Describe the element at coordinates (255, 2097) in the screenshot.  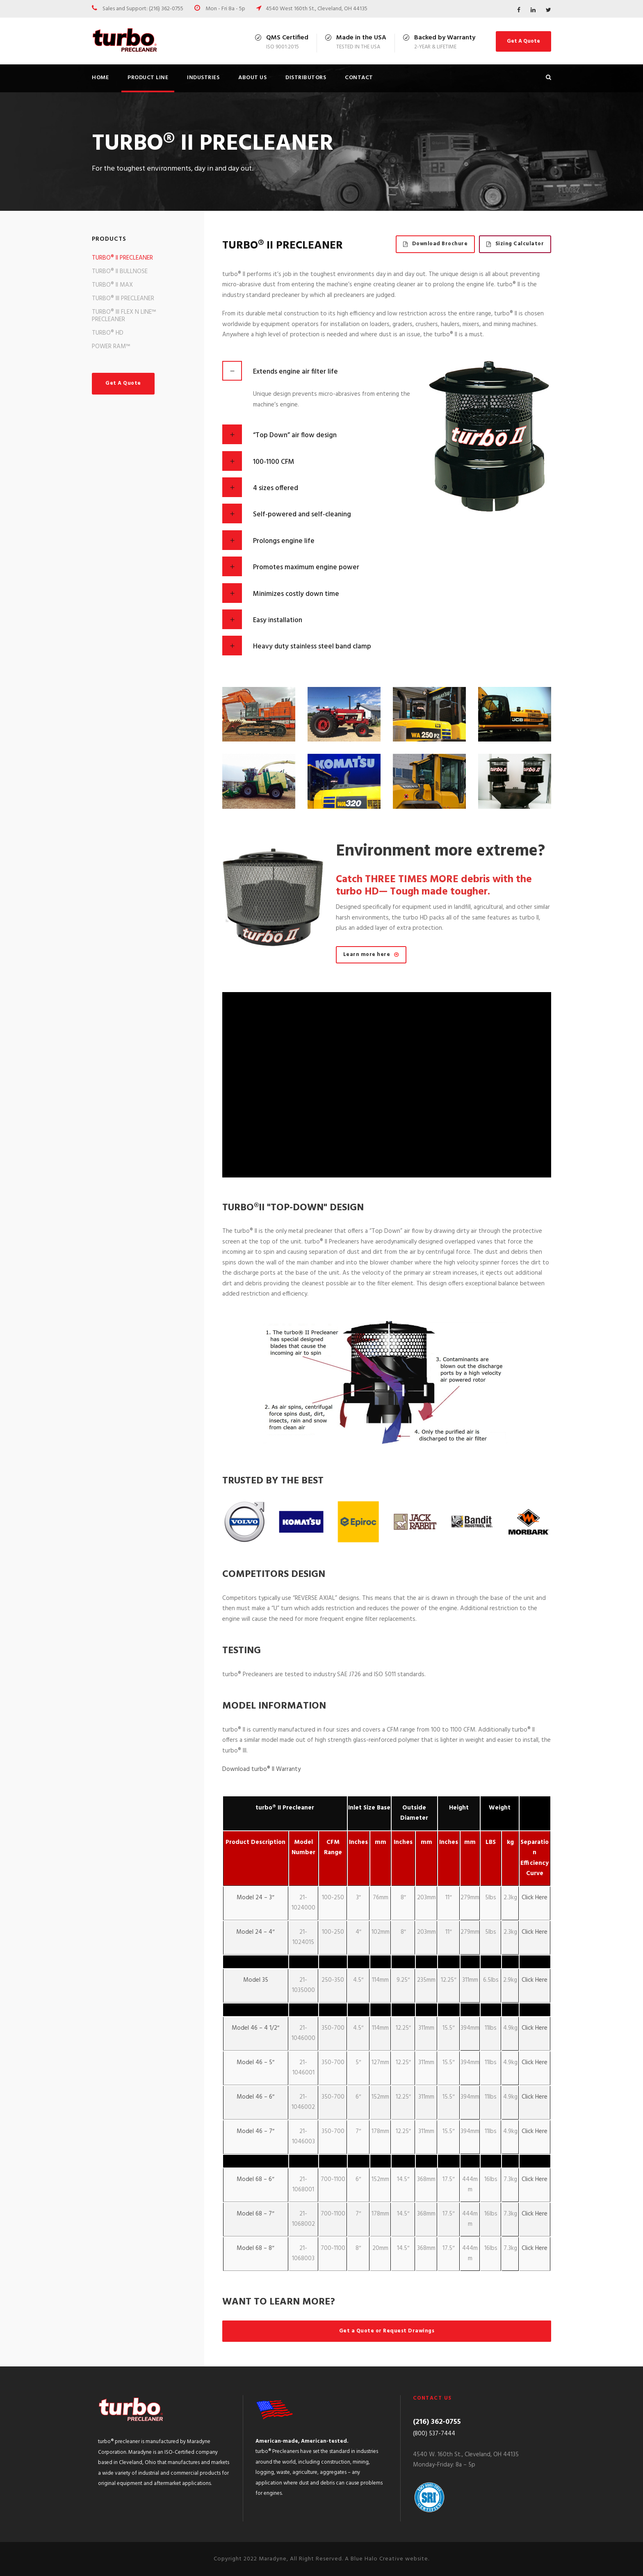
I see `Model 46 – 6″` at that location.